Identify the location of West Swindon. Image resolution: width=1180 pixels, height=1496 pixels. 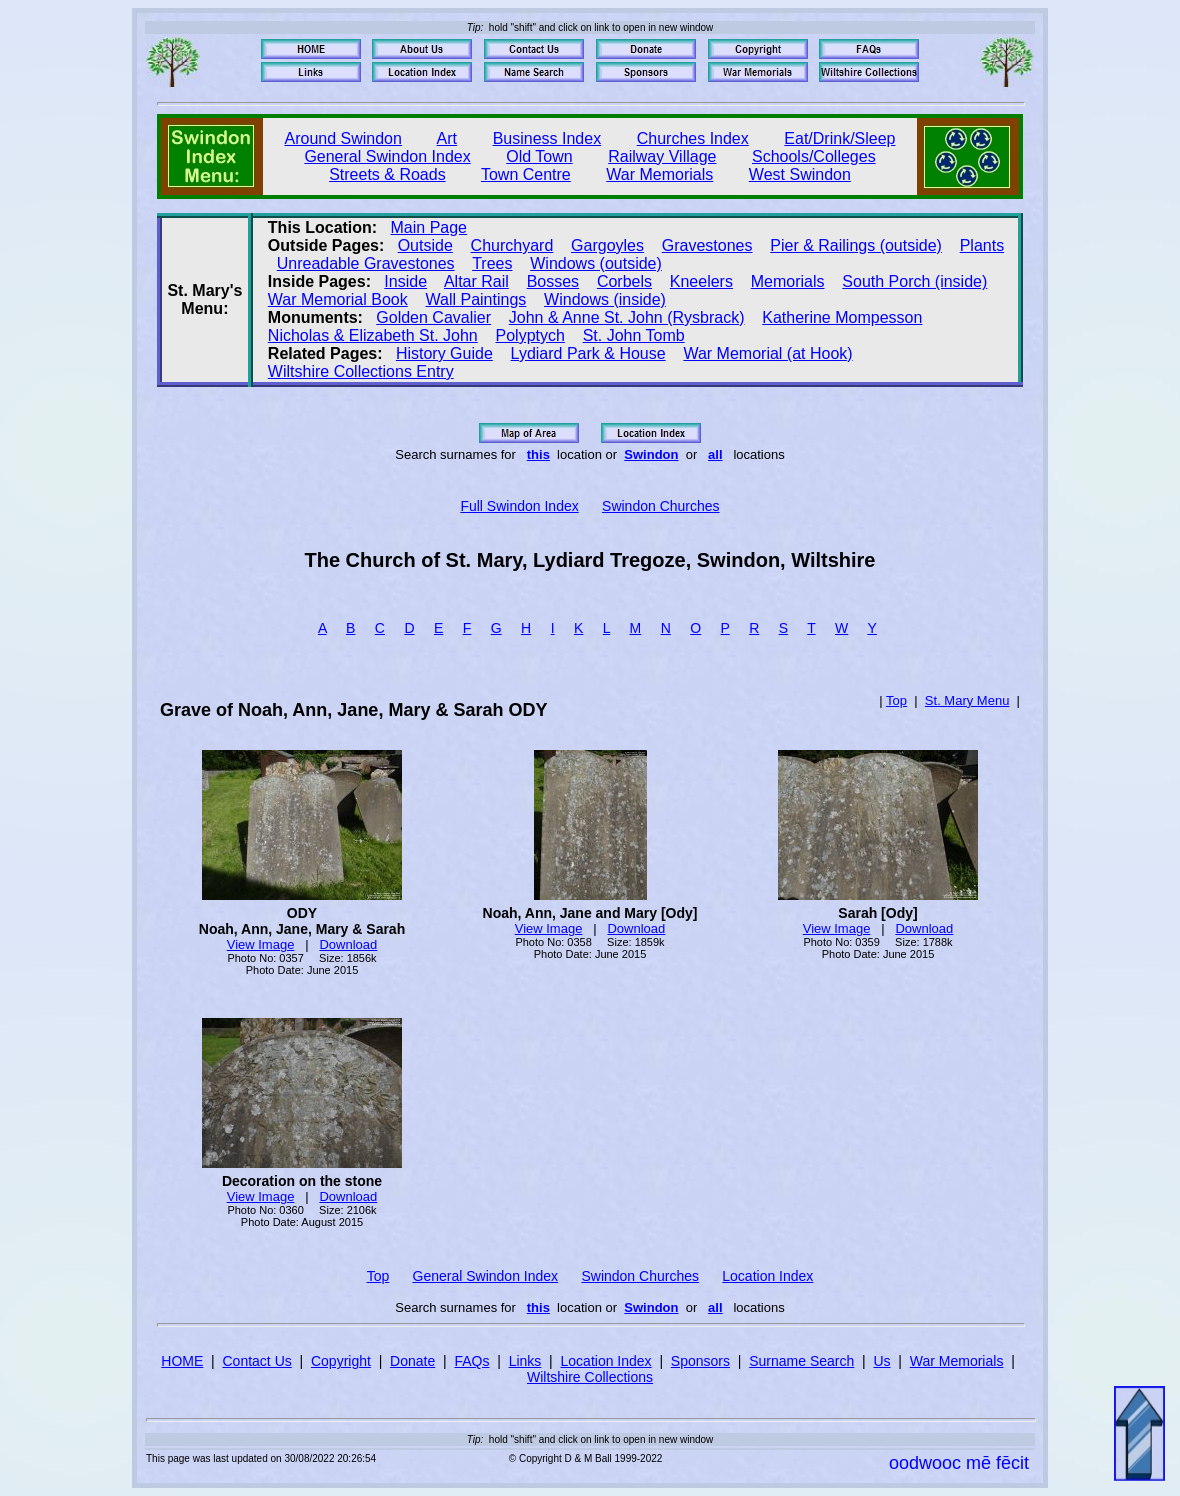
(800, 174).